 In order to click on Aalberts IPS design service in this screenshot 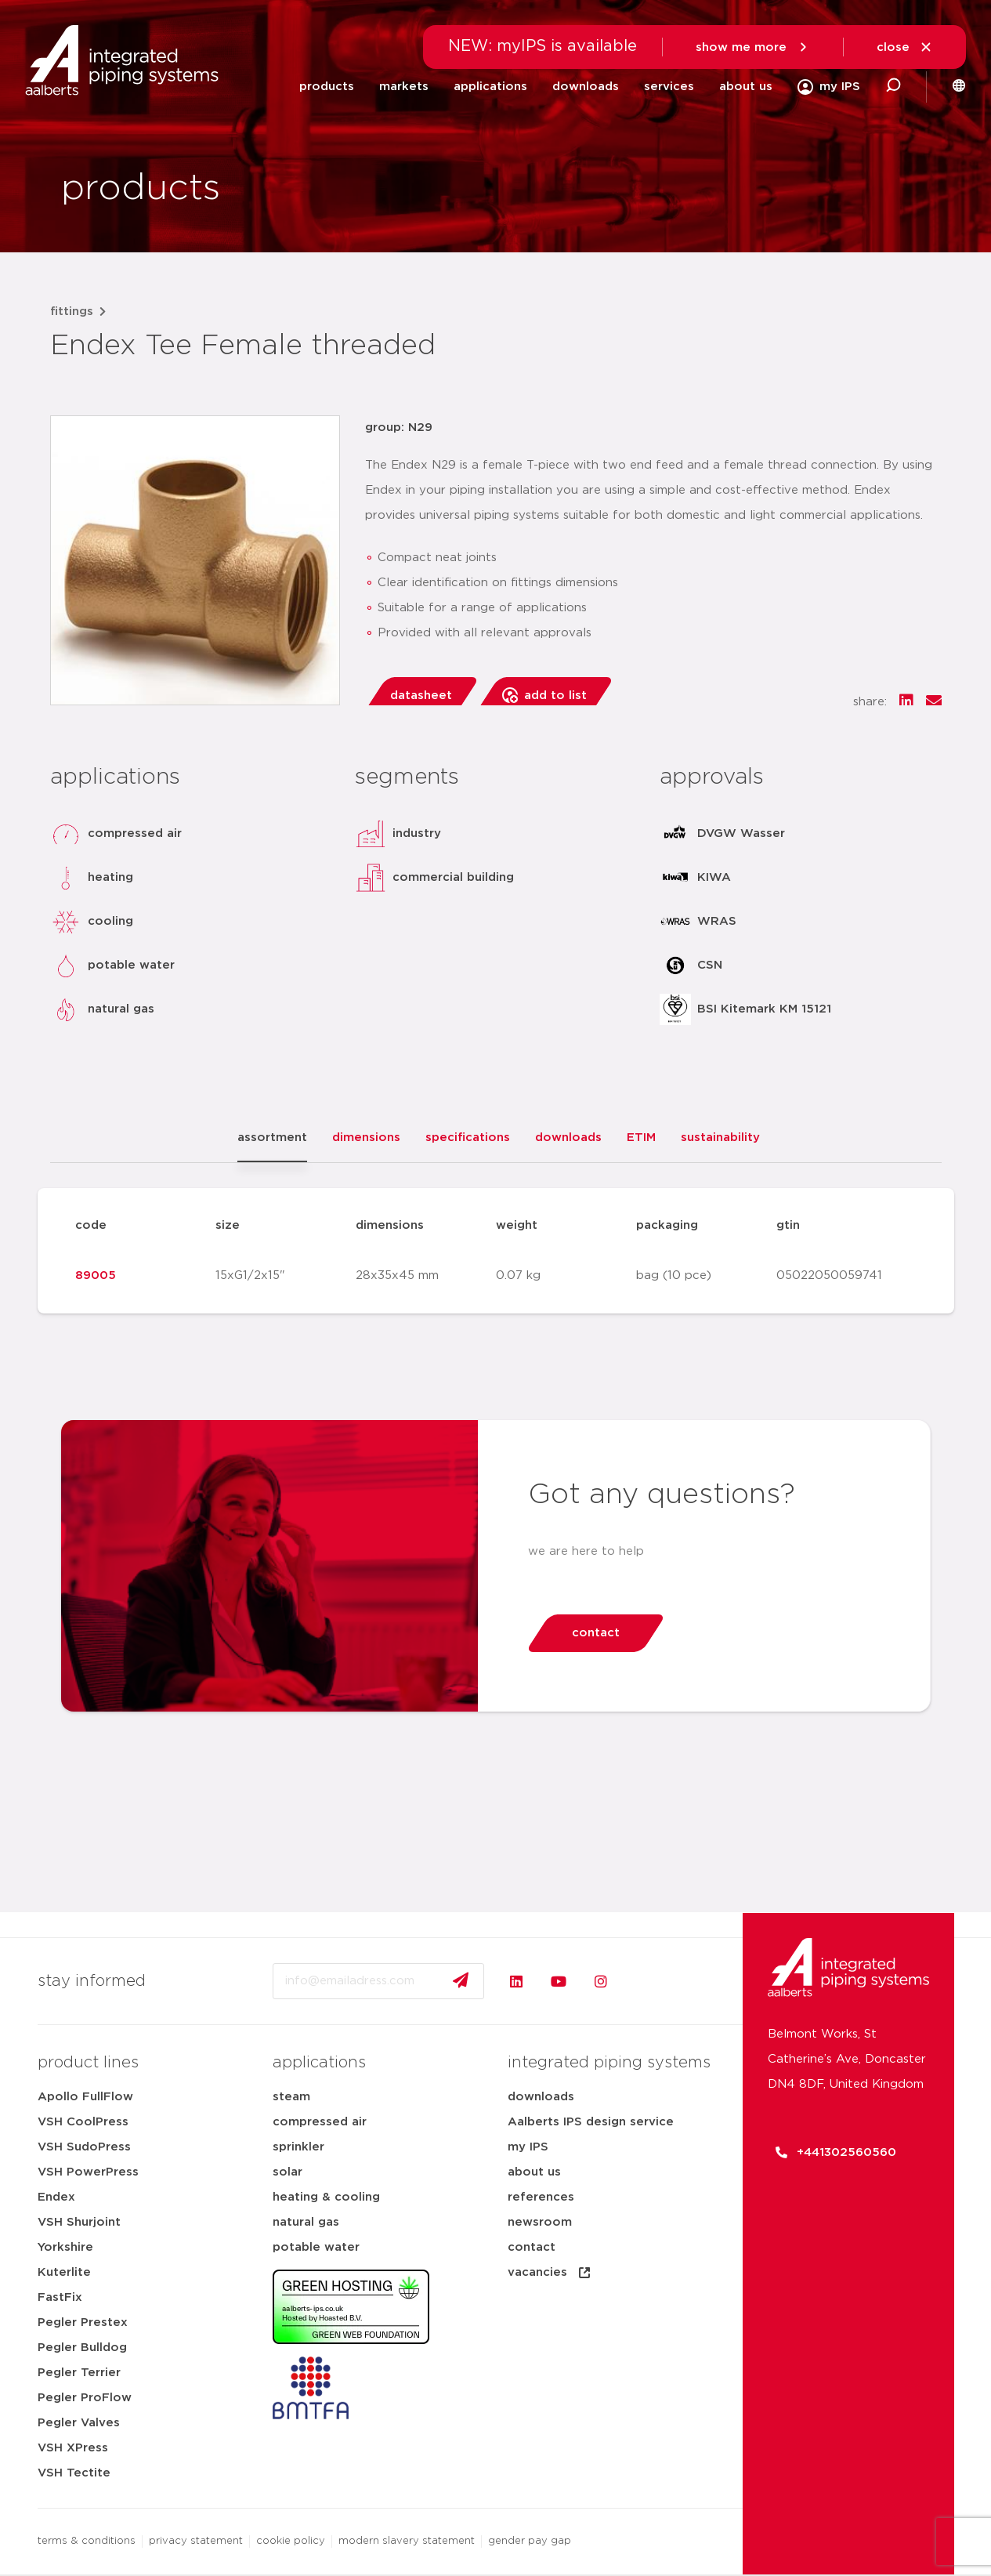, I will do `click(591, 2122)`.